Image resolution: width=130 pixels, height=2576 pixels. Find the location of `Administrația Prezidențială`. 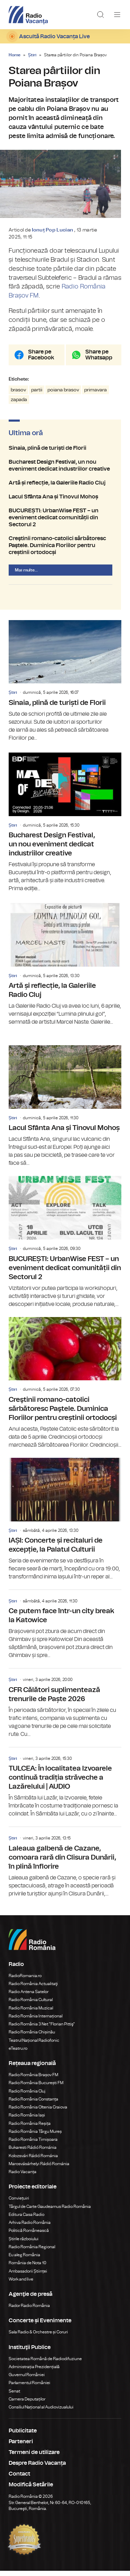

Administrația Prezidențială is located at coordinates (34, 2372).